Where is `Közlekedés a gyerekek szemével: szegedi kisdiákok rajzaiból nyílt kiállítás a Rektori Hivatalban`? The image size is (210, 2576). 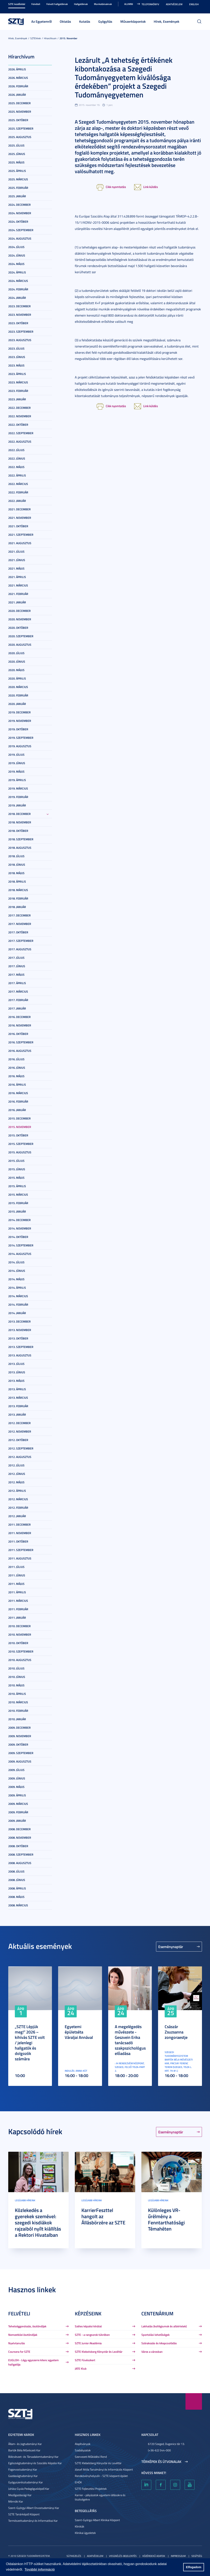
Közlekedés a gyerekek szemével: szegedi kisdiákok rajzaiból nyílt kiállítás a Rektori Hivatalban is located at coordinates (38, 2222).